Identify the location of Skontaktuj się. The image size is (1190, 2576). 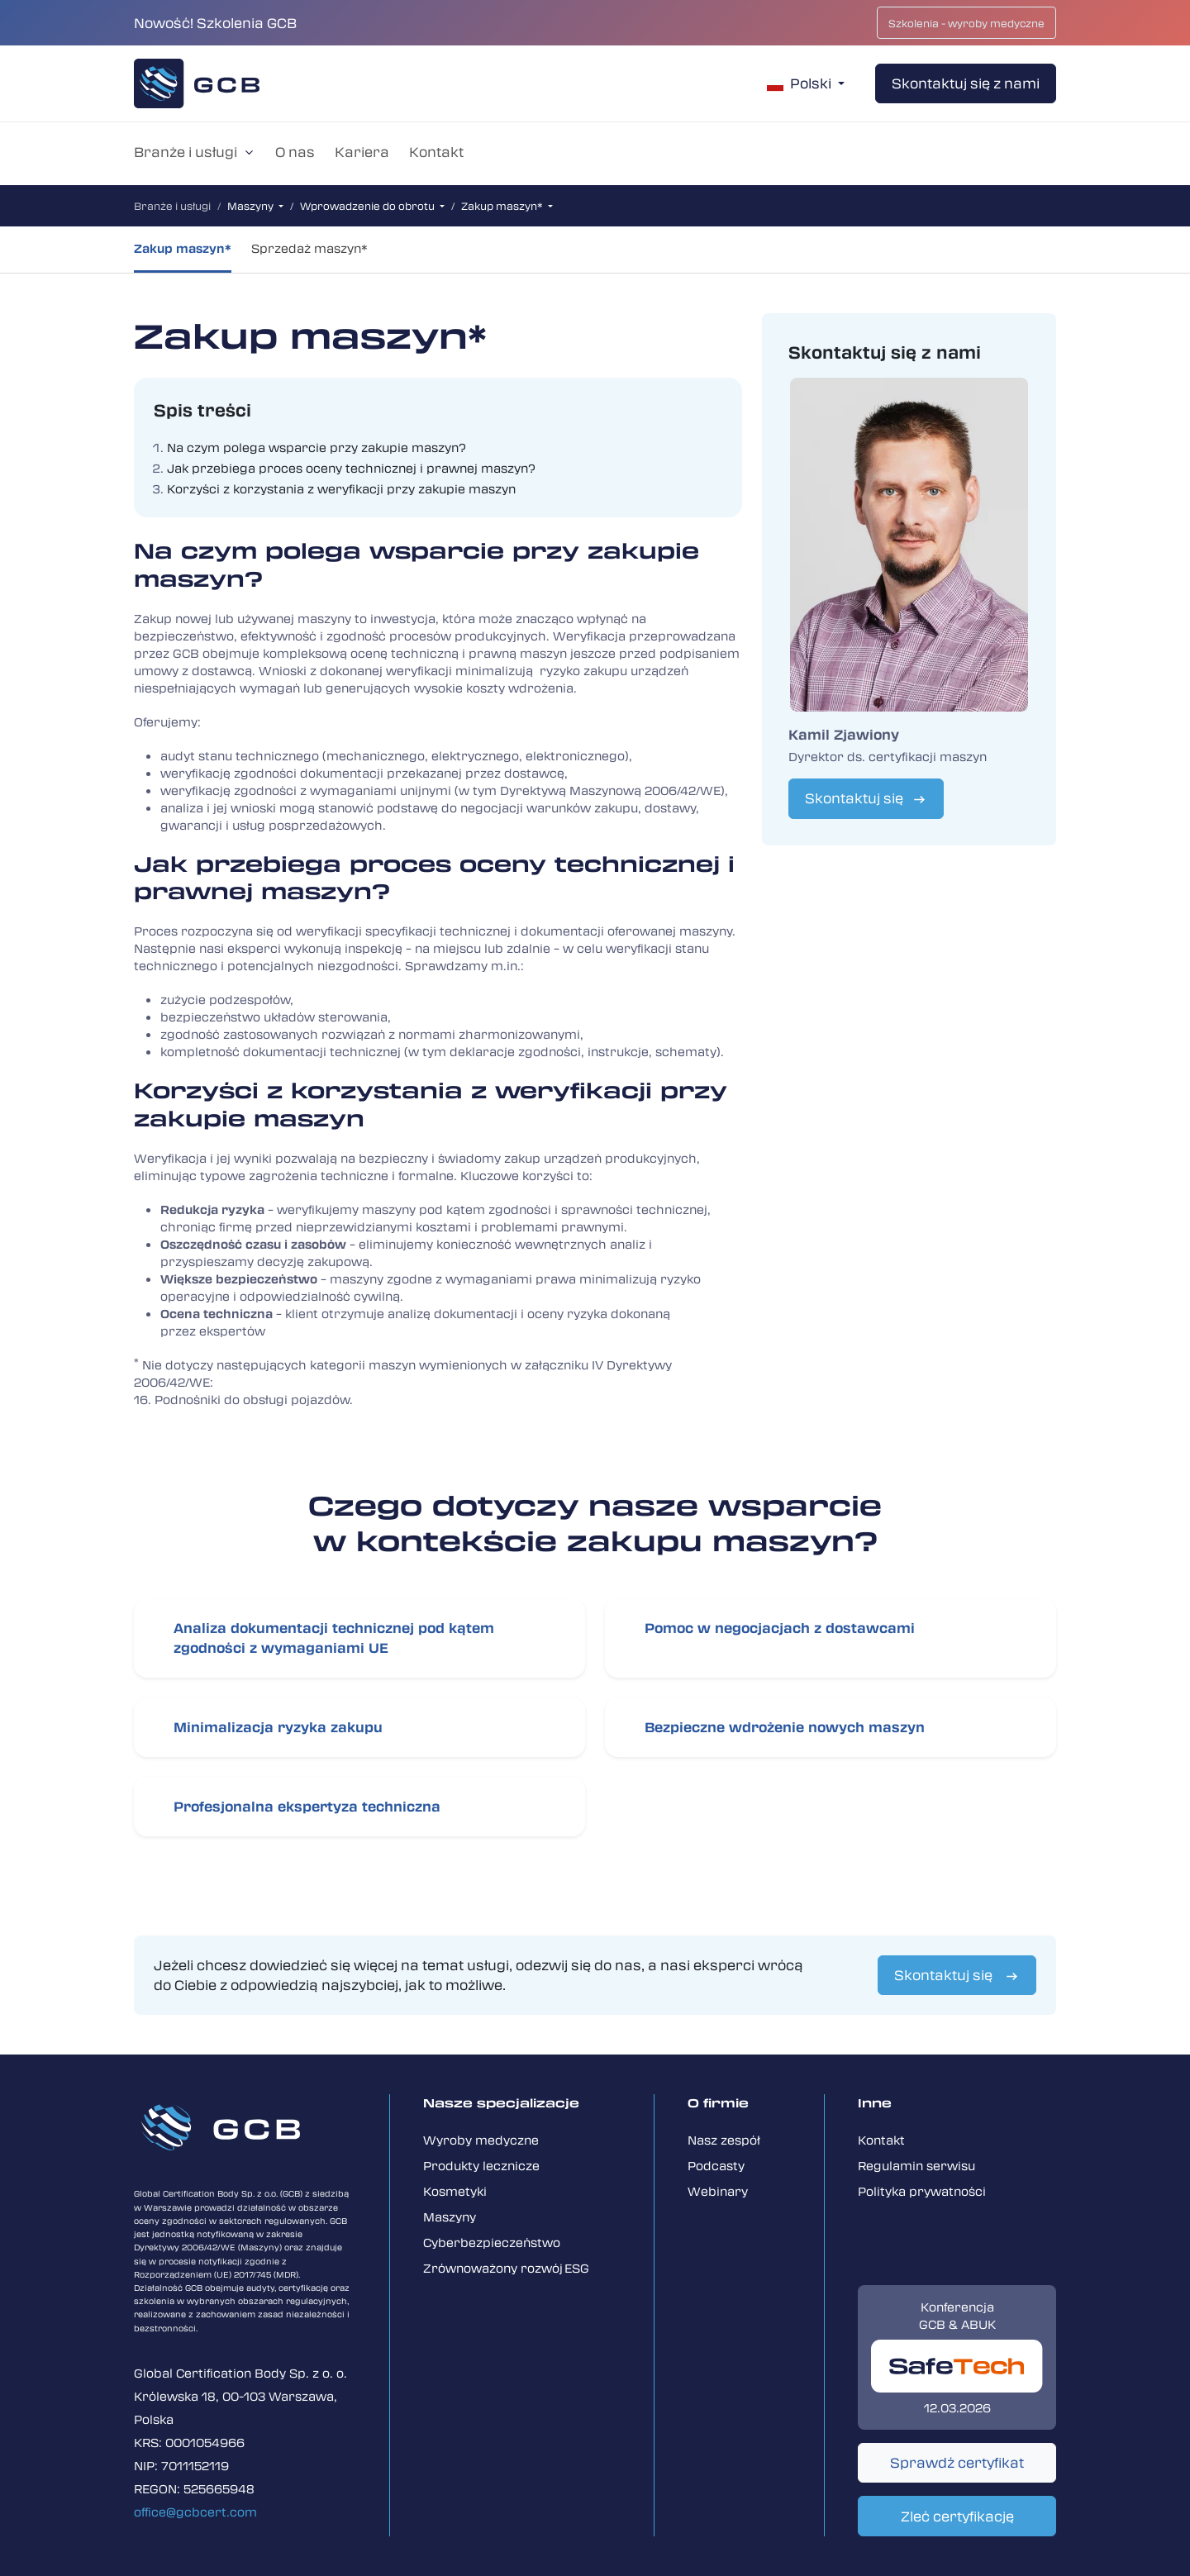
(854, 797).